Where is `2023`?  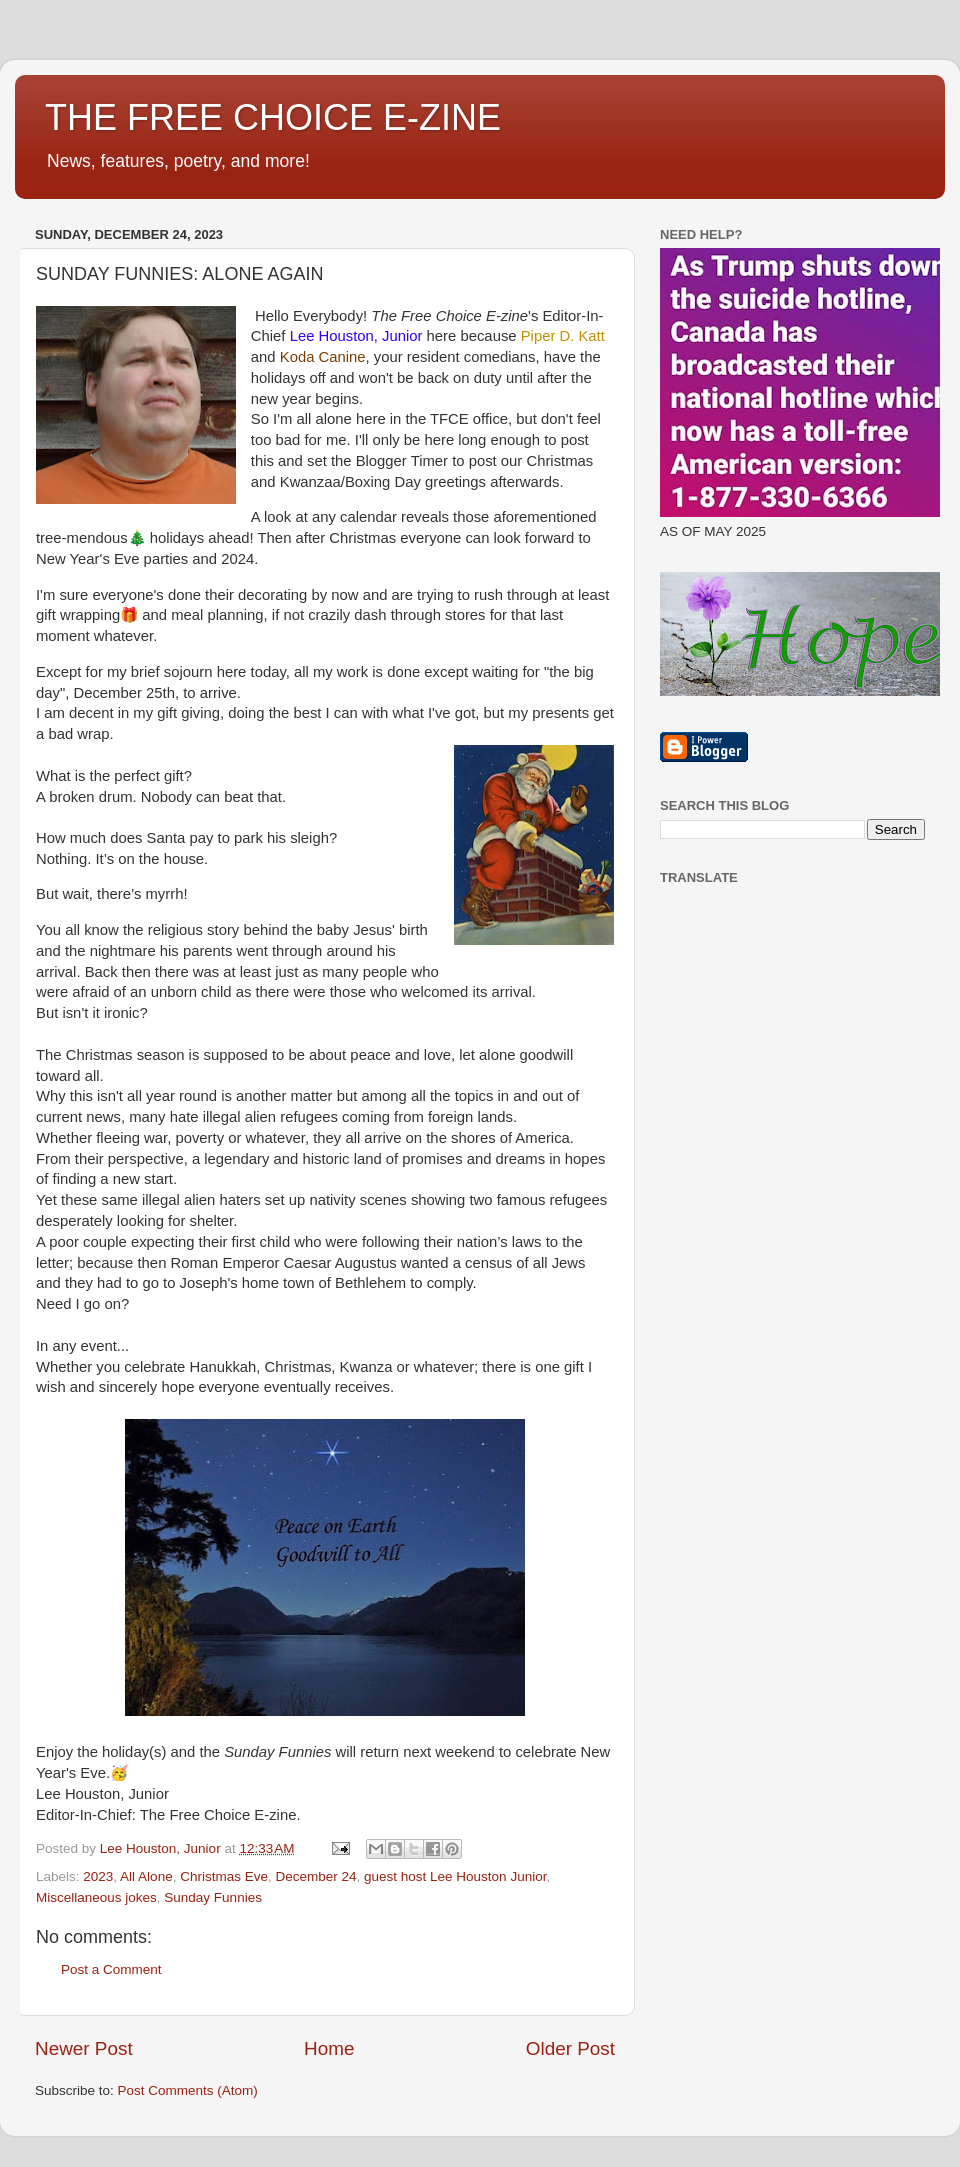 2023 is located at coordinates (98, 1876).